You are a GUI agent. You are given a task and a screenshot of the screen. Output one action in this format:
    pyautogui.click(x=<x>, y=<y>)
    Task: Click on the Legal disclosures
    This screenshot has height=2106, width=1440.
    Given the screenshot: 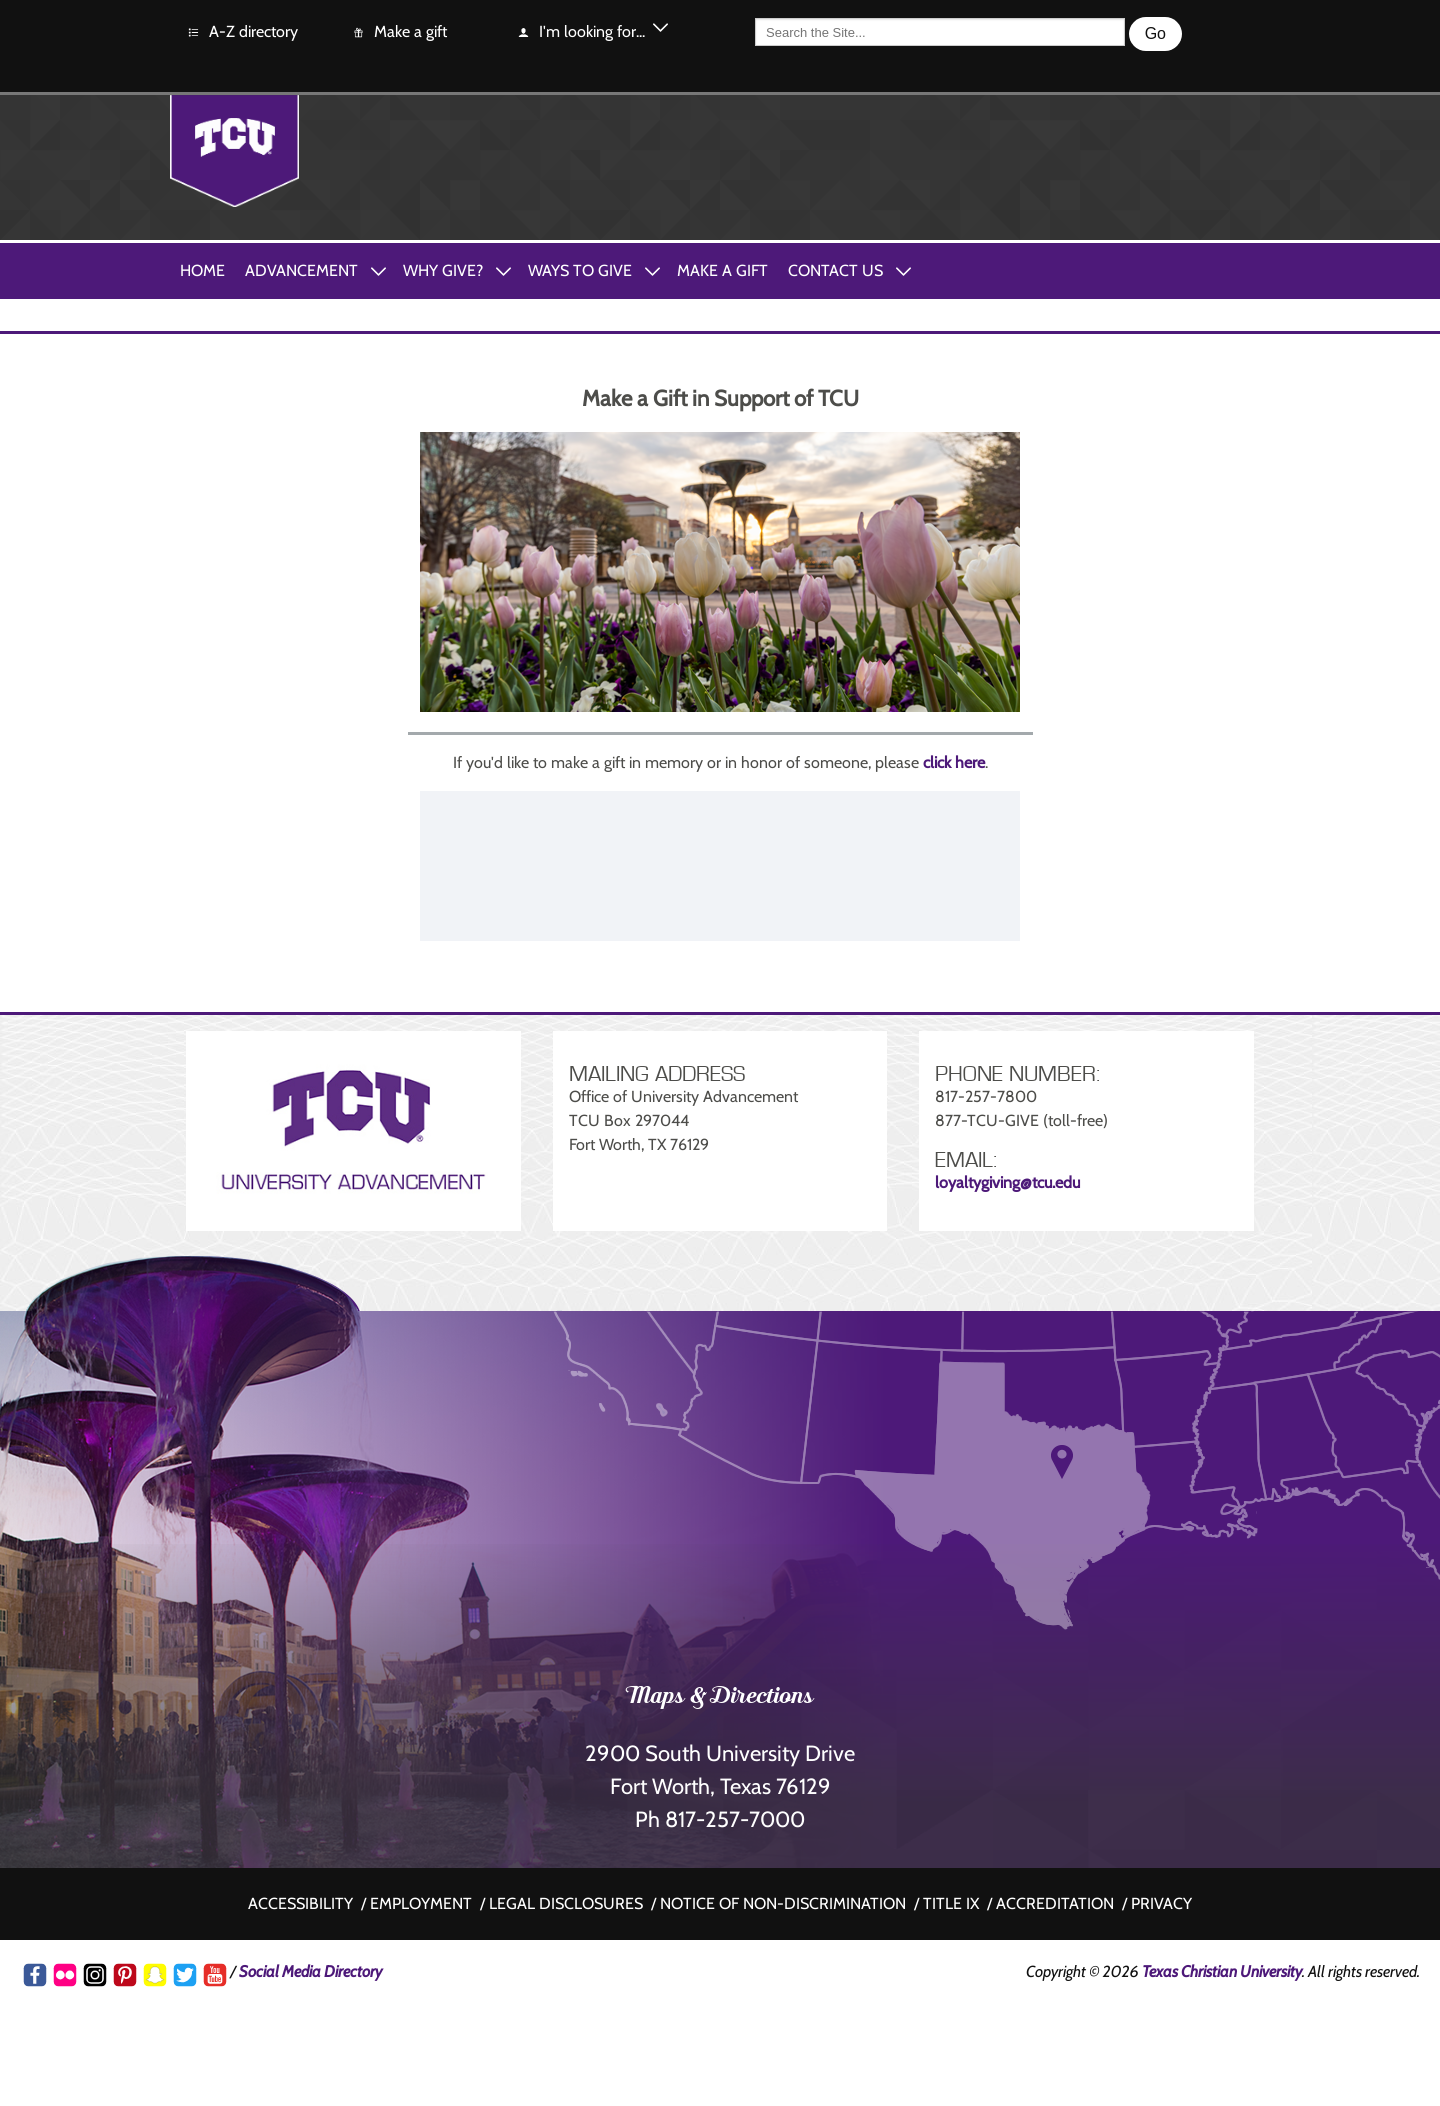 What is the action you would take?
    pyautogui.click(x=566, y=1903)
    